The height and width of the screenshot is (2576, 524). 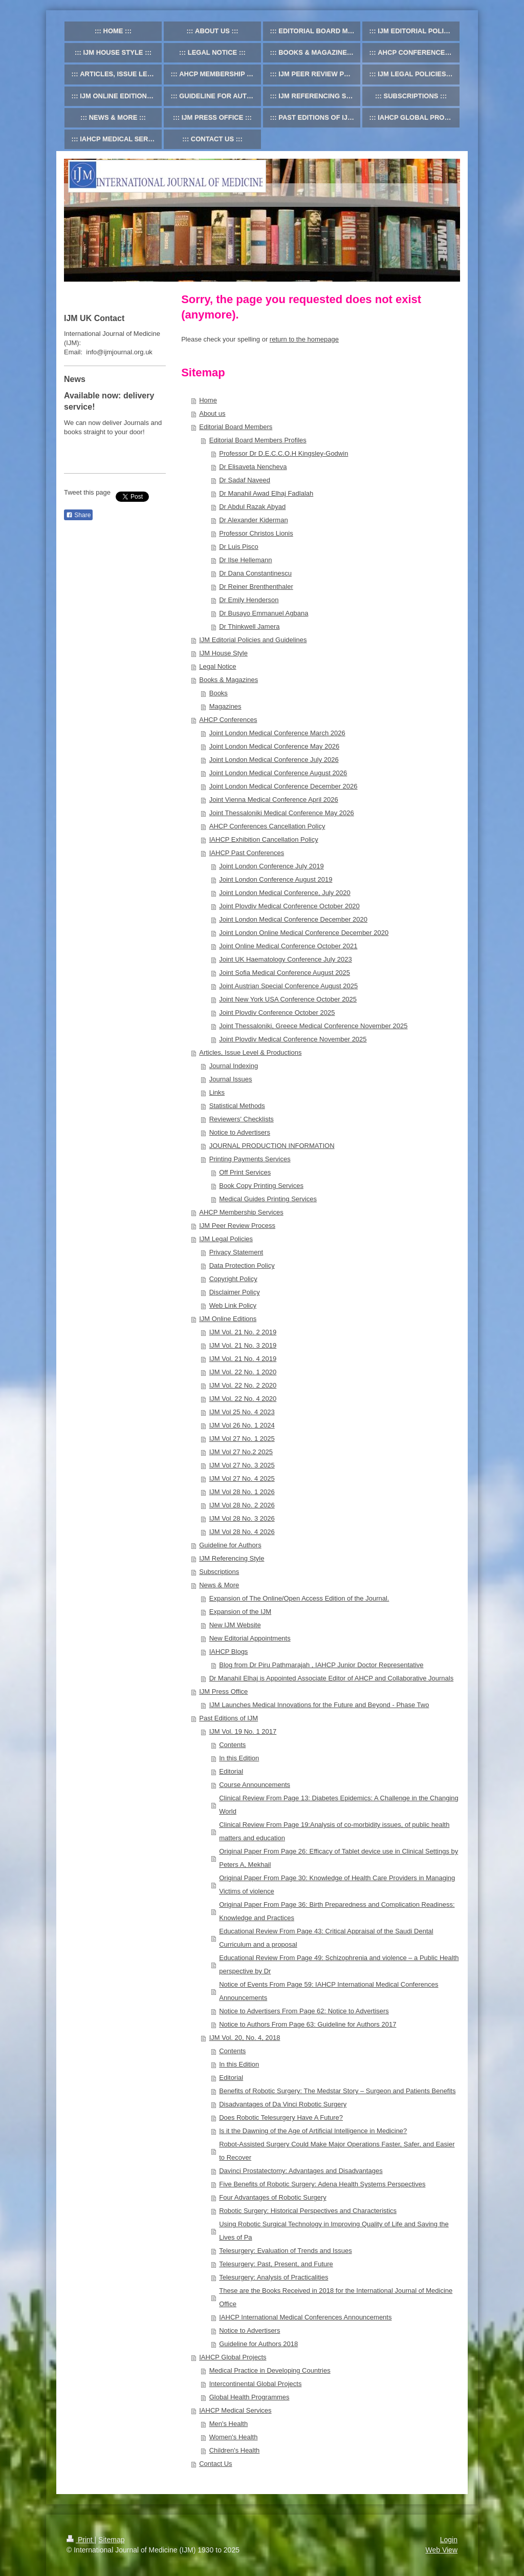 What do you see at coordinates (78, 515) in the screenshot?
I see `Share` at bounding box center [78, 515].